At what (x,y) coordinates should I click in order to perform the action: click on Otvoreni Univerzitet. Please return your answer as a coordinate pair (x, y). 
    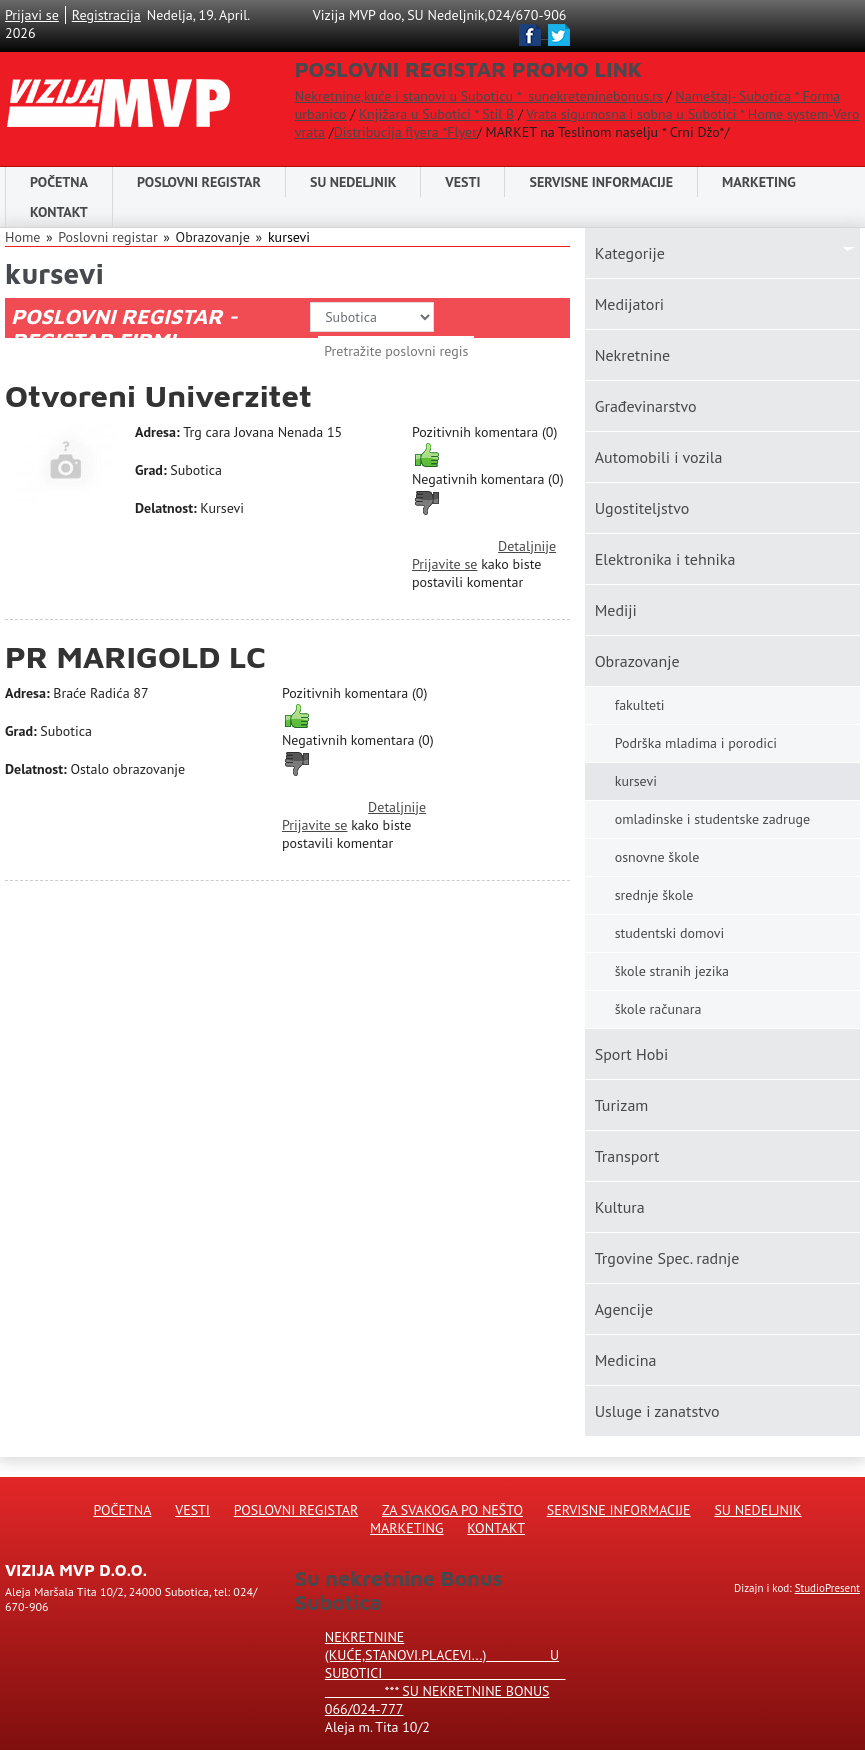
    Looking at the image, I should click on (158, 395).